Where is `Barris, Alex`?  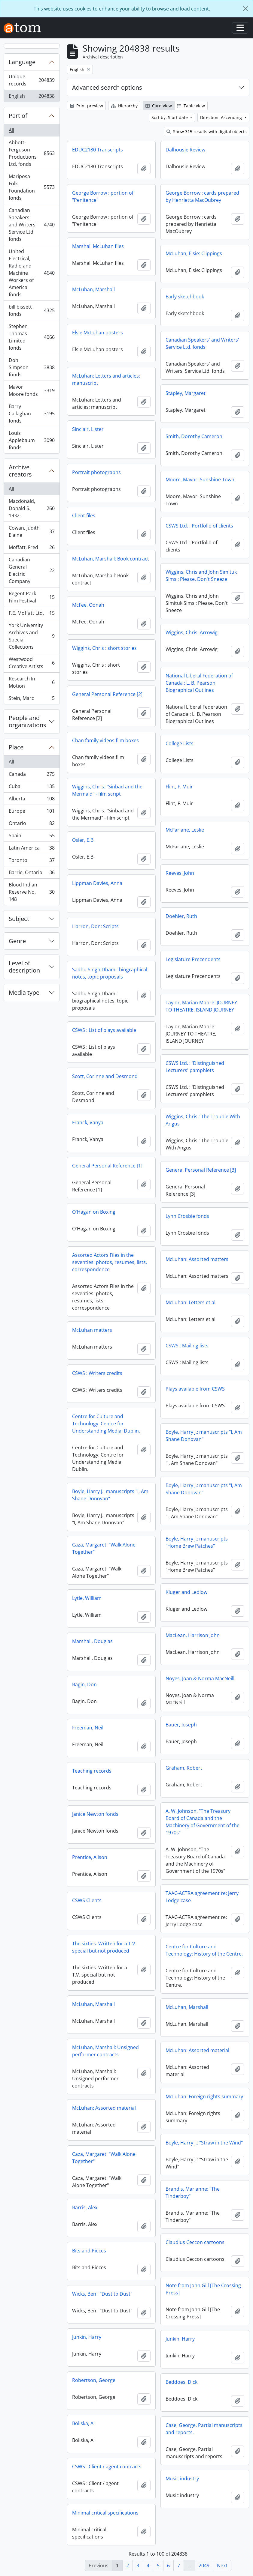 Barris, Alex is located at coordinates (84, 2207).